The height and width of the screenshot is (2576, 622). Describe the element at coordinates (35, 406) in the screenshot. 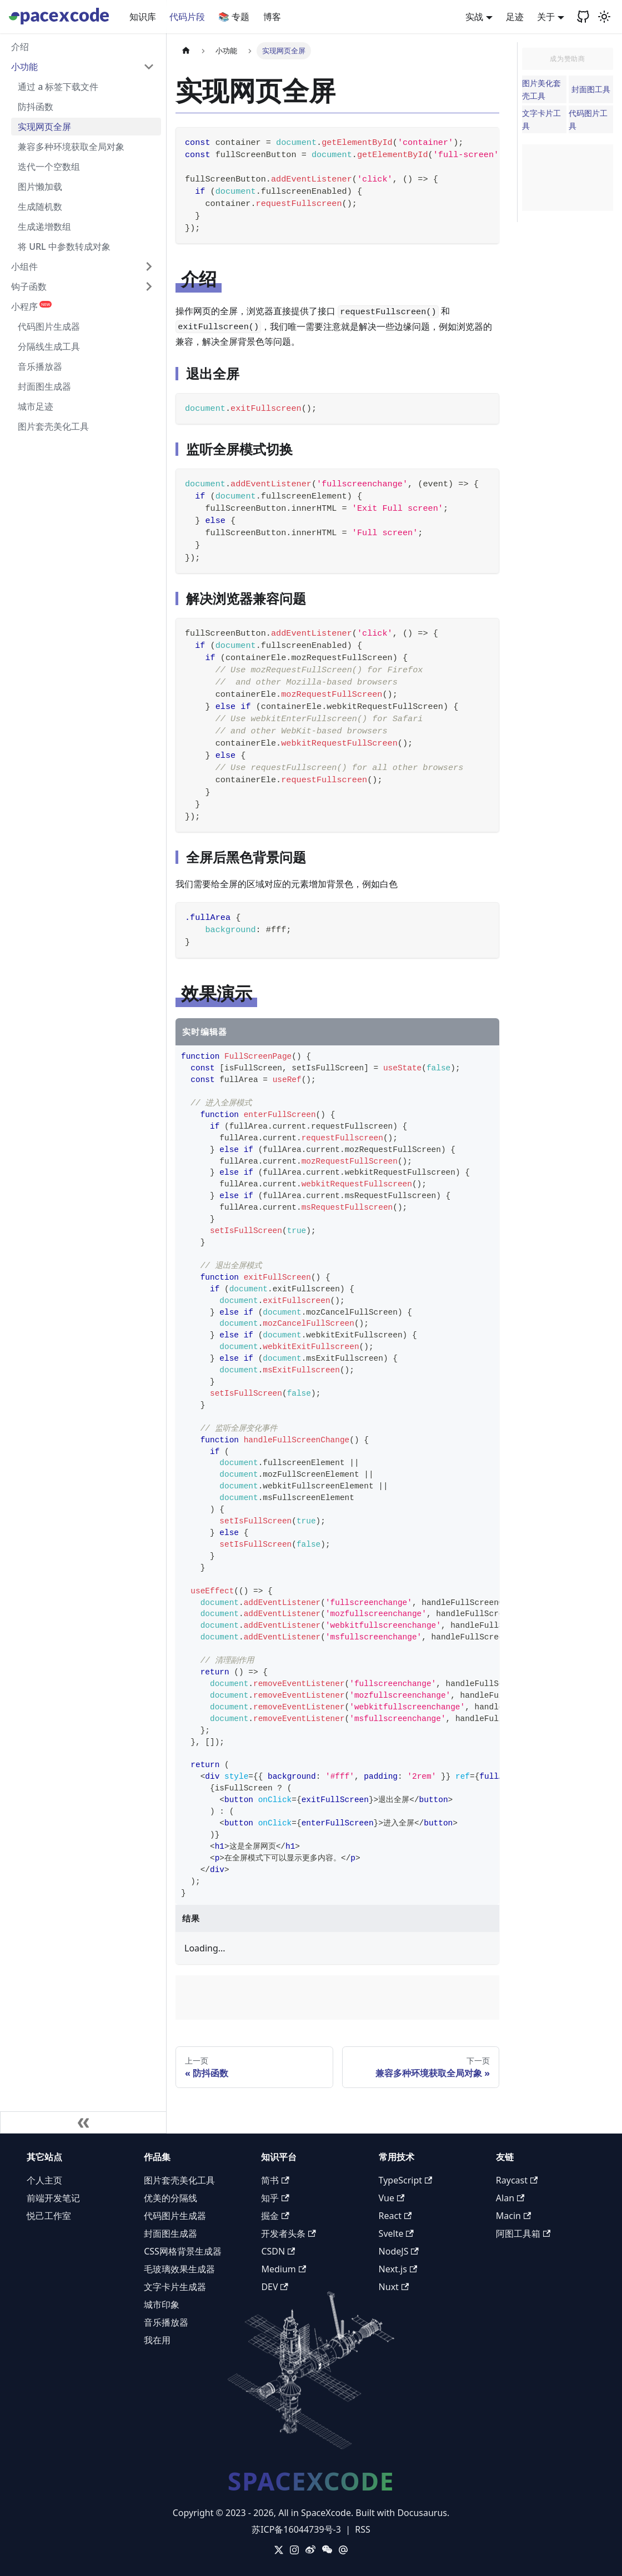

I see `城市足迹` at that location.